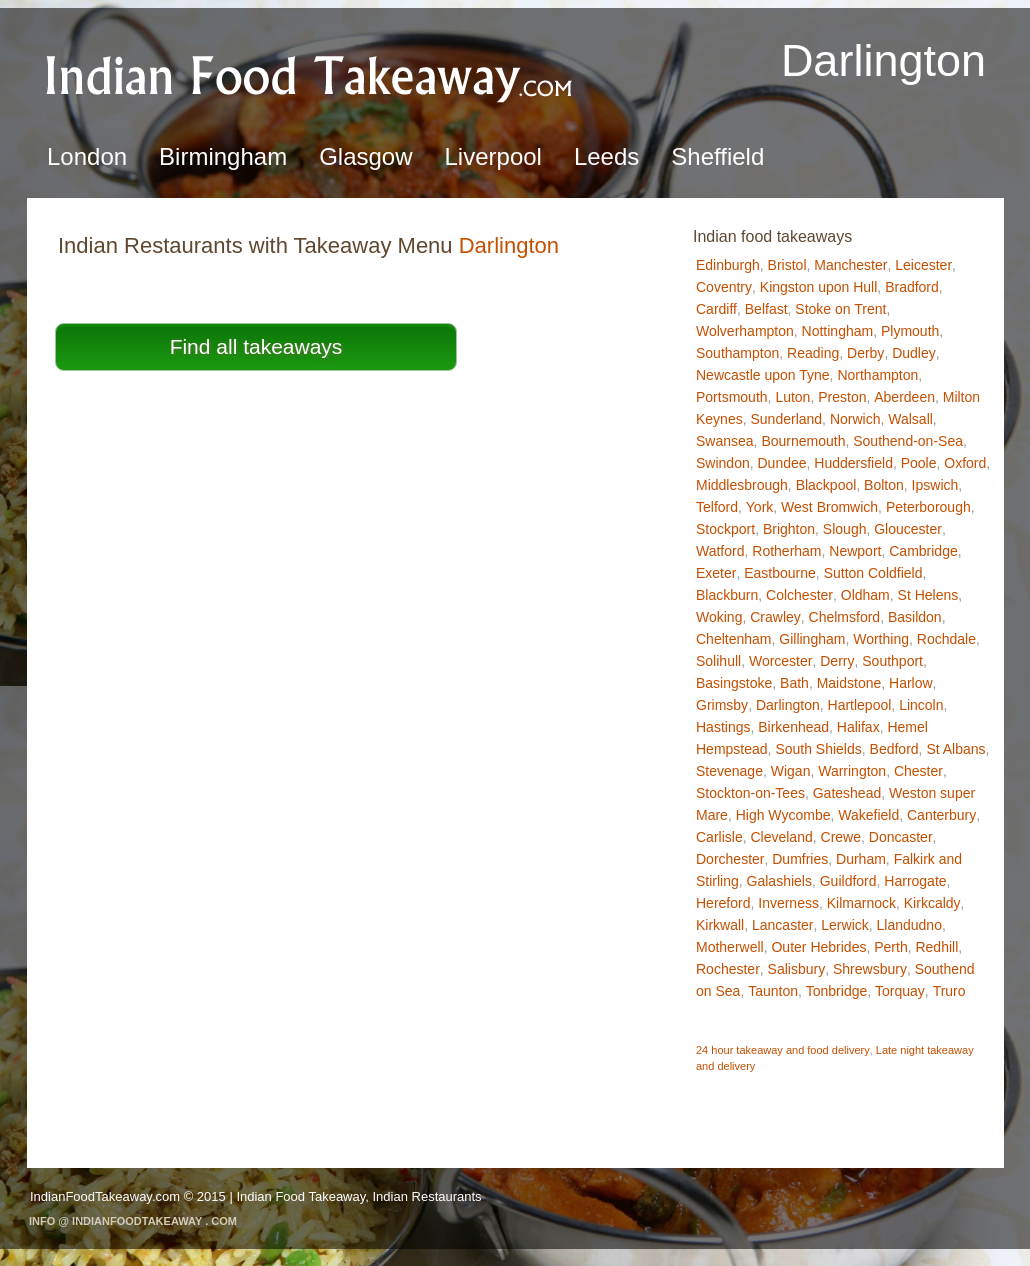 The image size is (1030, 1266). Describe the element at coordinates (724, 287) in the screenshot. I see `Coventry` at that location.